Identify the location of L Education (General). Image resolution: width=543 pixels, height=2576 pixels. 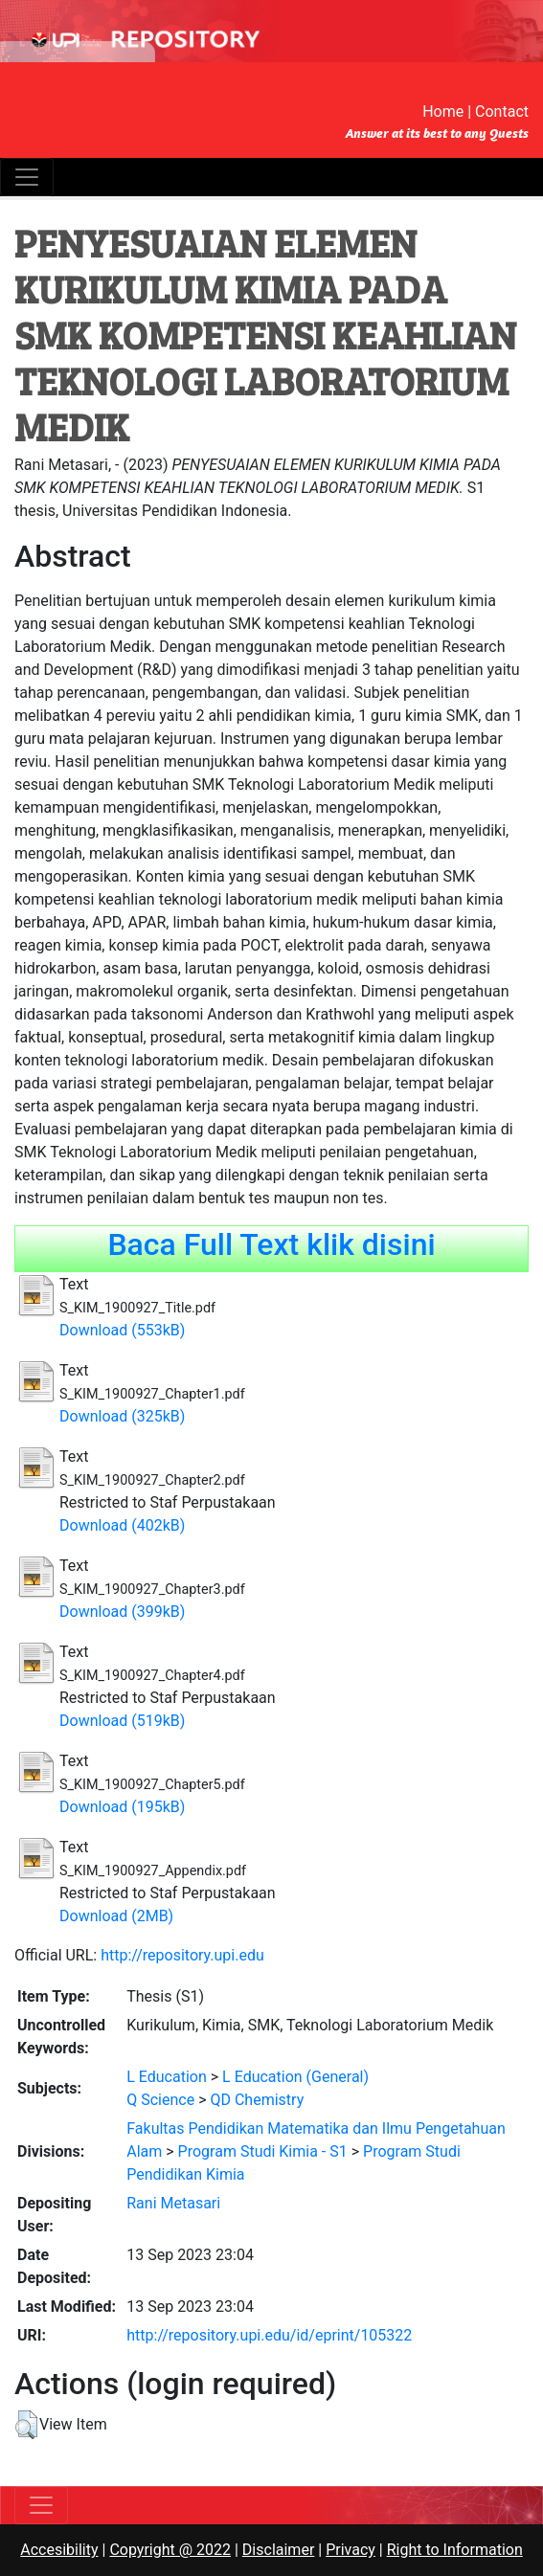
(295, 2077).